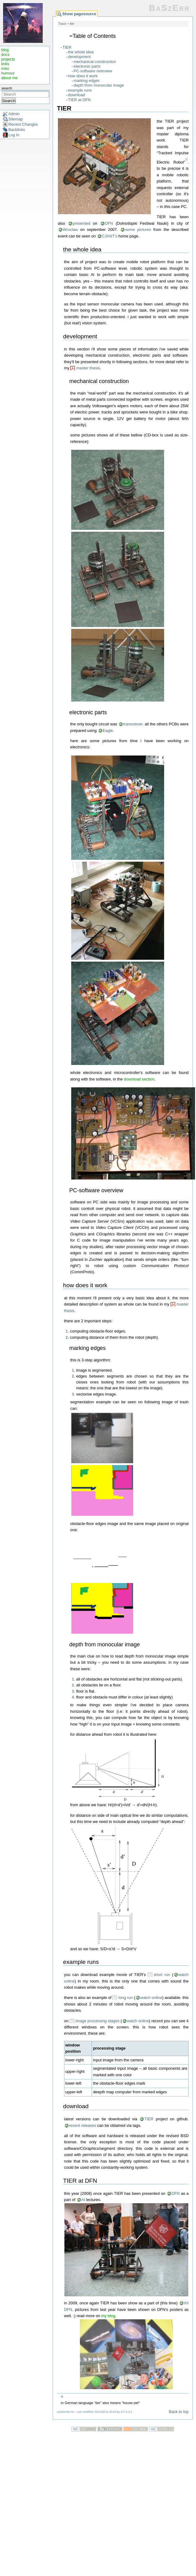 The width and height of the screenshot is (196, 2576). What do you see at coordinates (99, 85) in the screenshot?
I see `depth from monocular image` at bounding box center [99, 85].